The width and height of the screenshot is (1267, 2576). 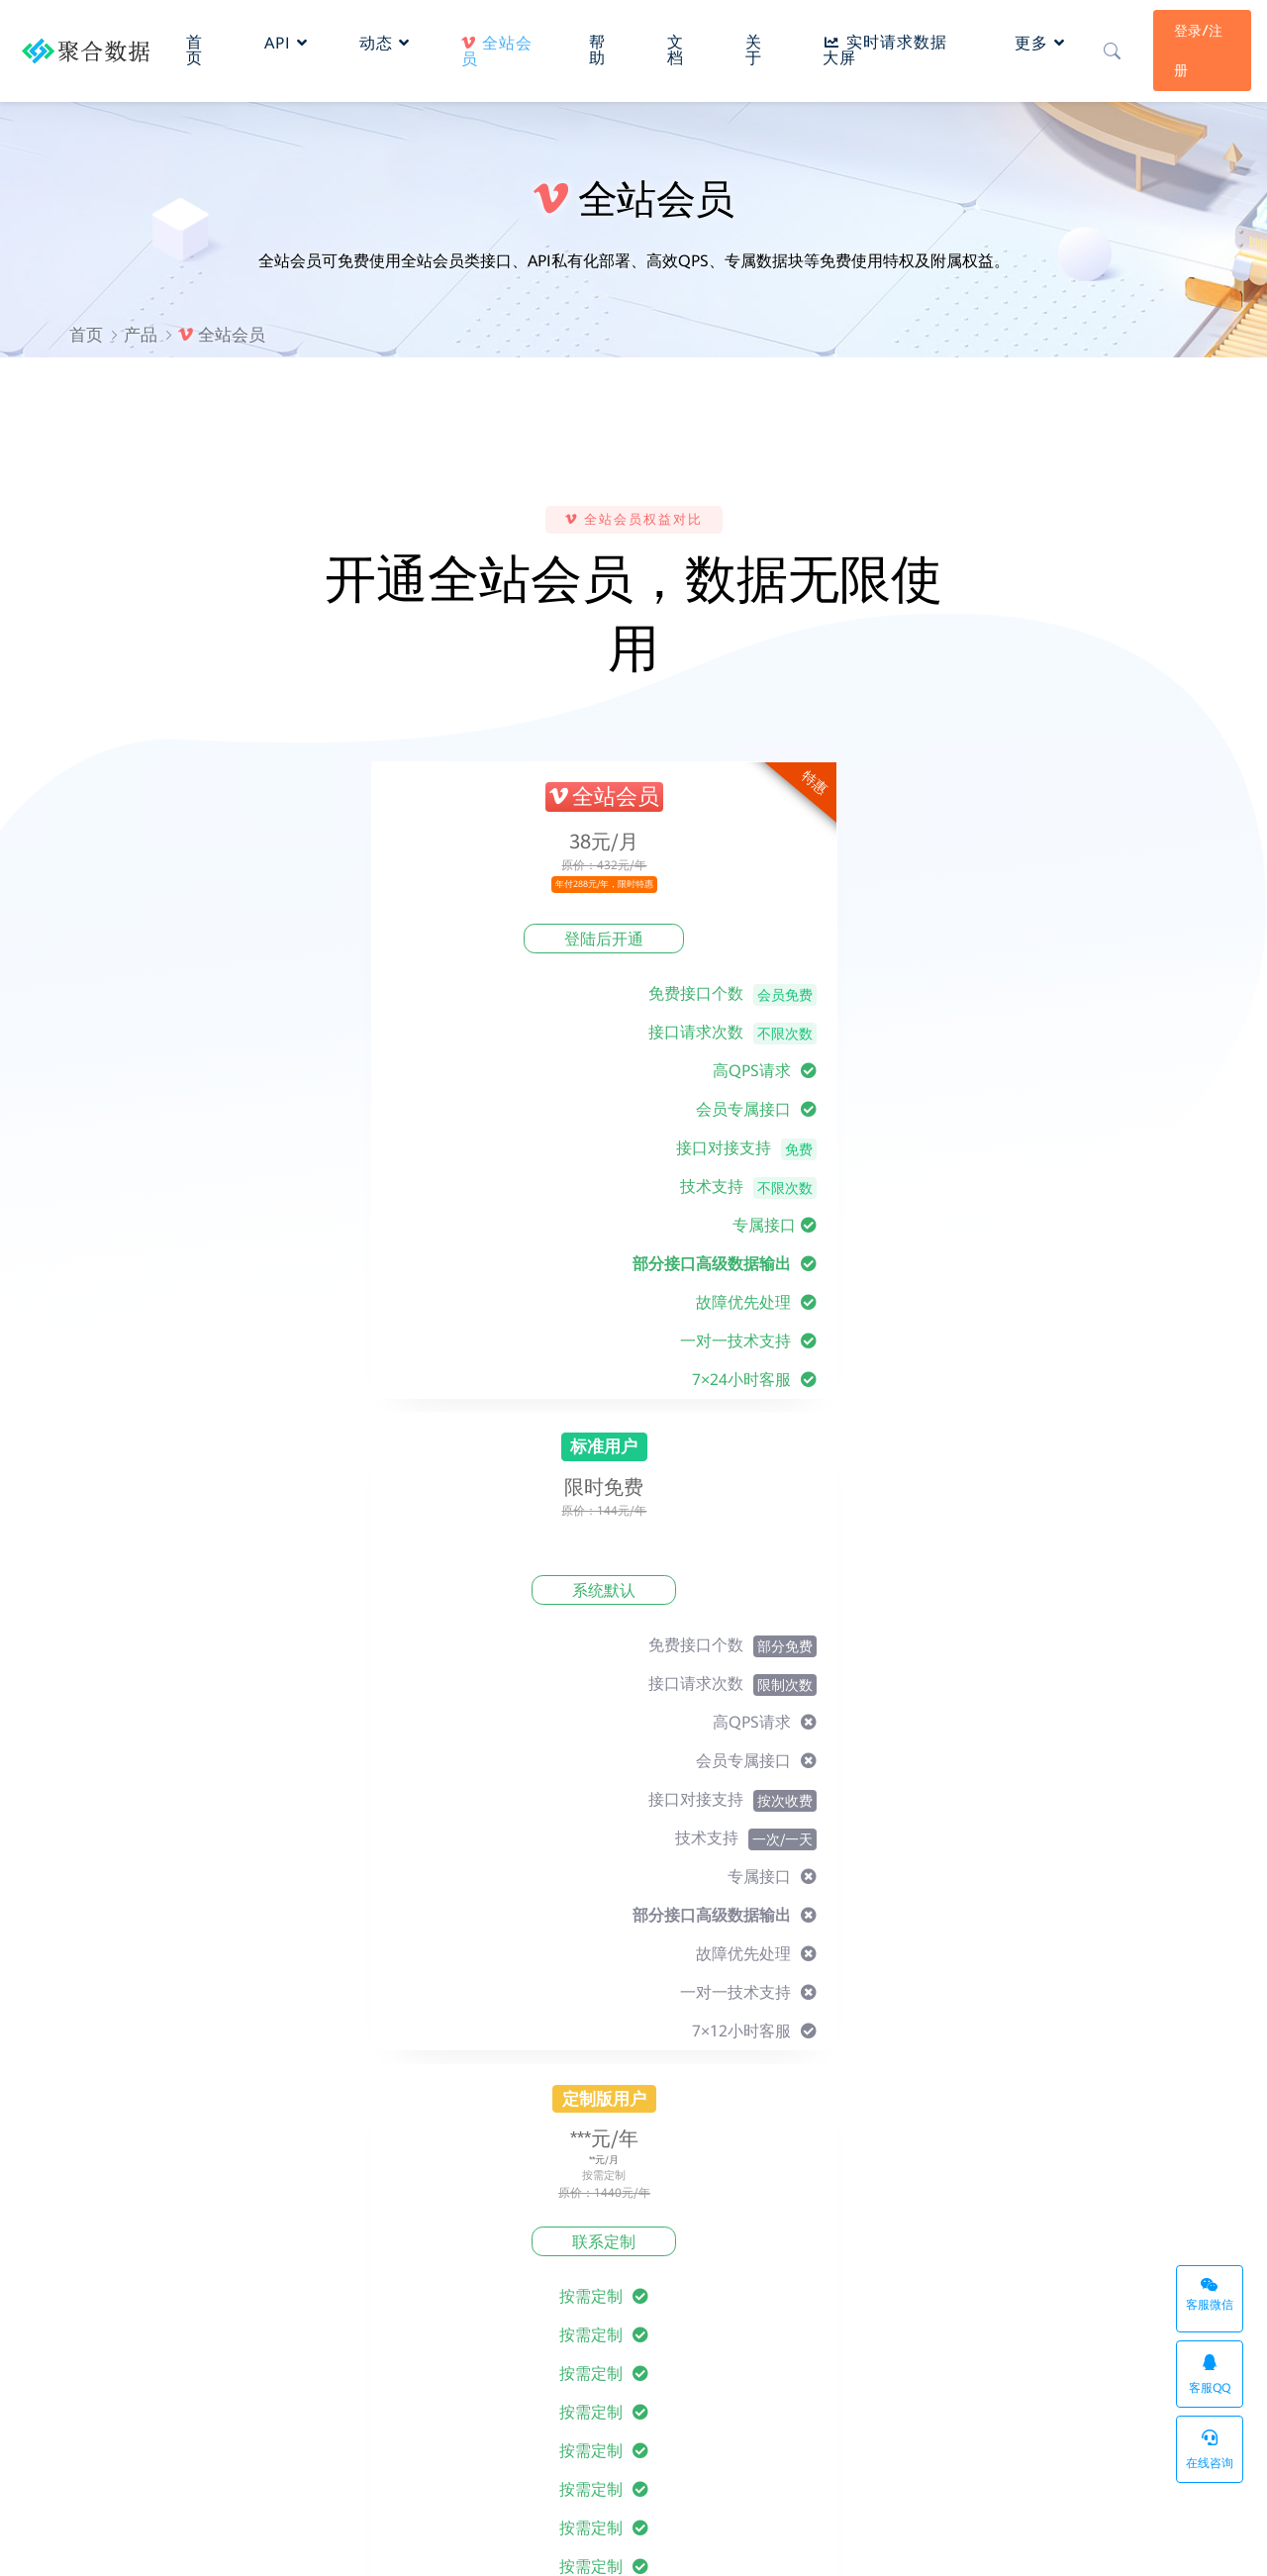 I want to click on 最新动态, so click(x=677, y=2269).